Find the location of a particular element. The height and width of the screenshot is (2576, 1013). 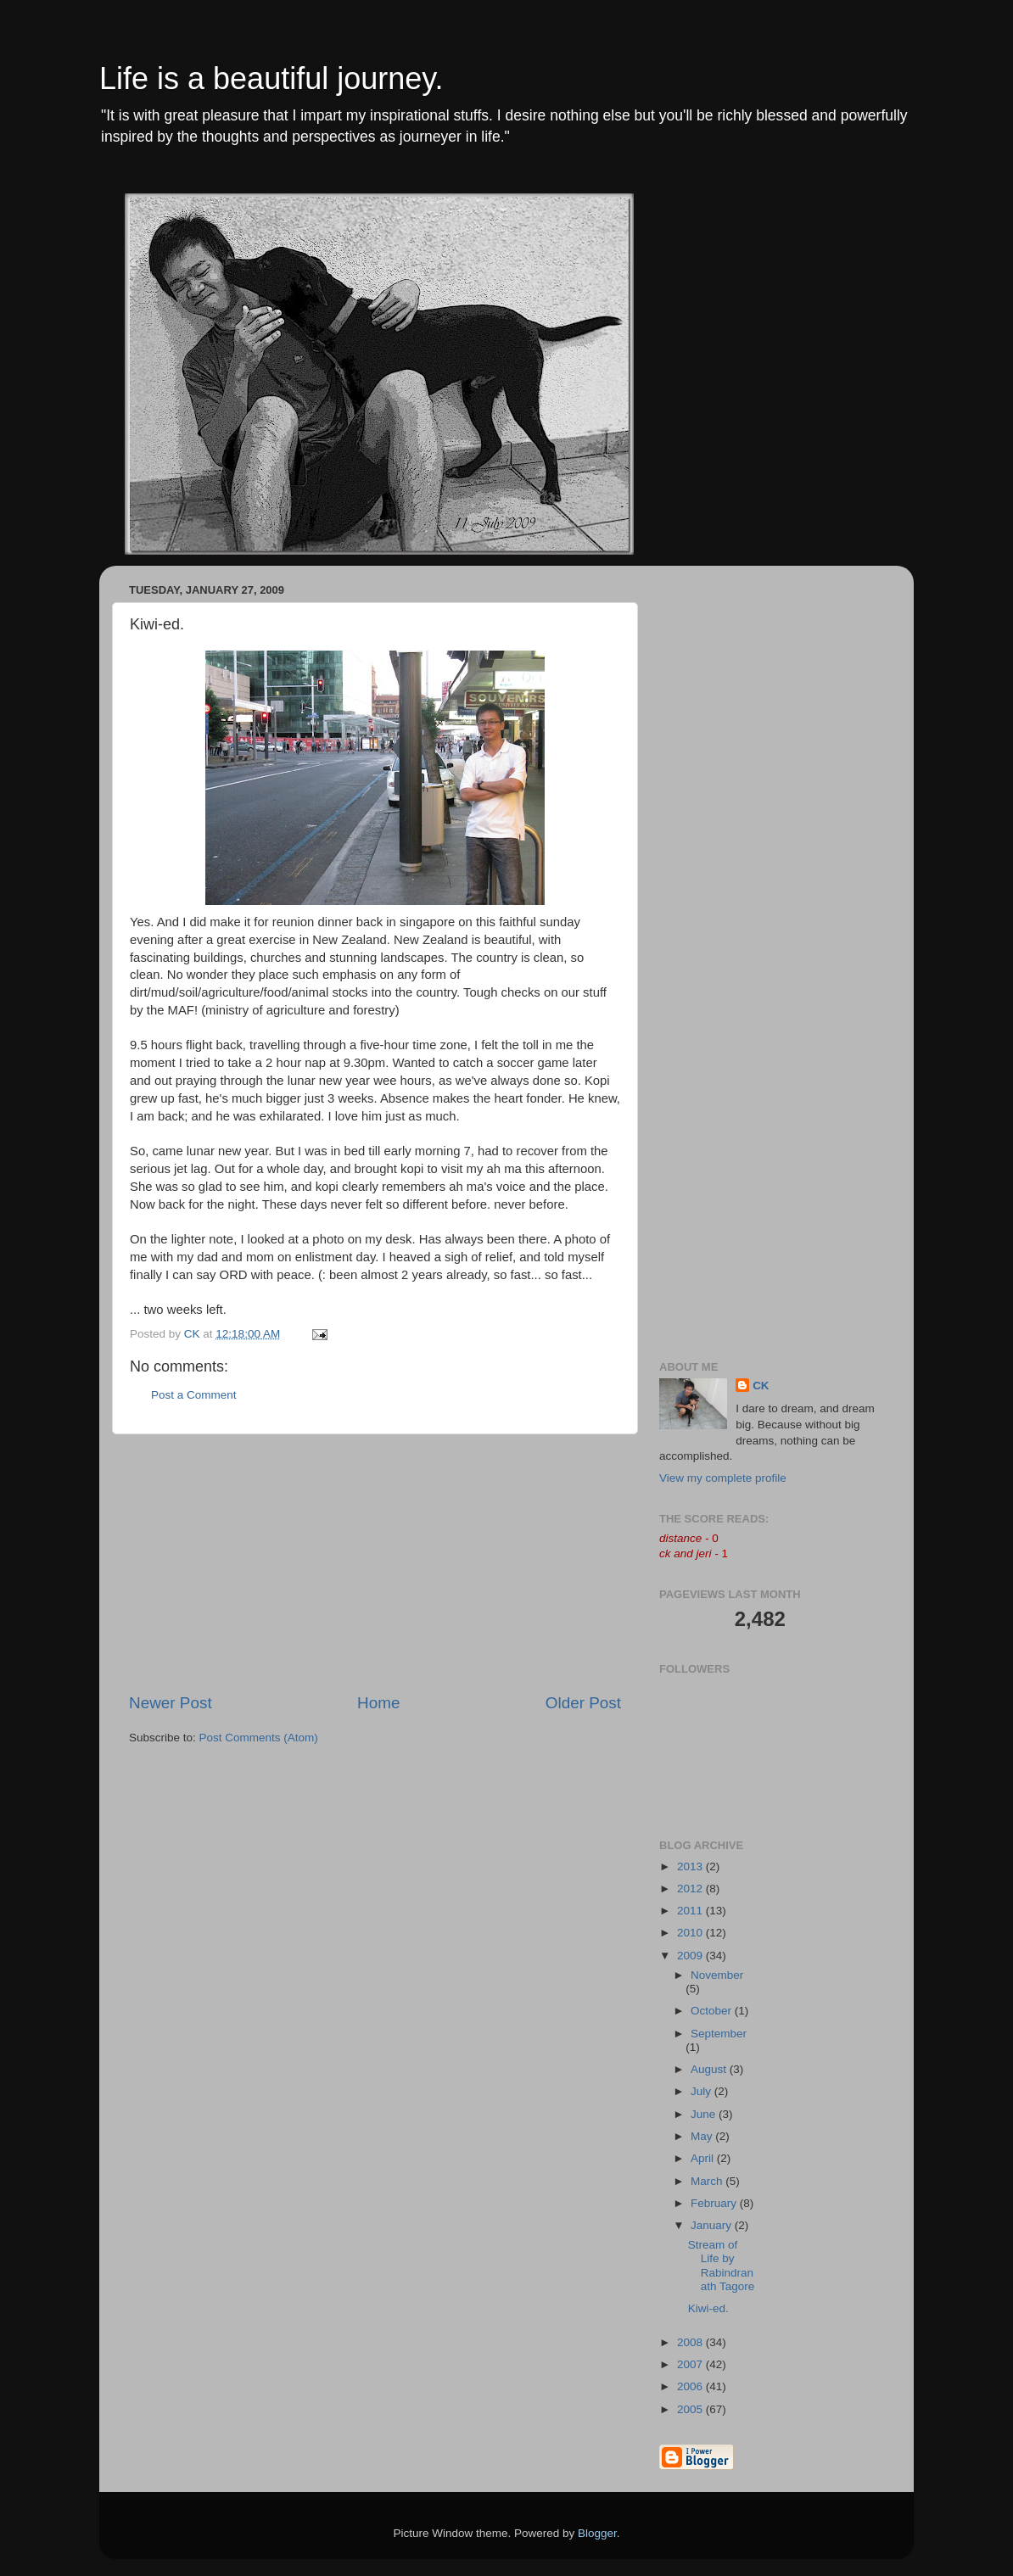

Blogger is located at coordinates (597, 2533).